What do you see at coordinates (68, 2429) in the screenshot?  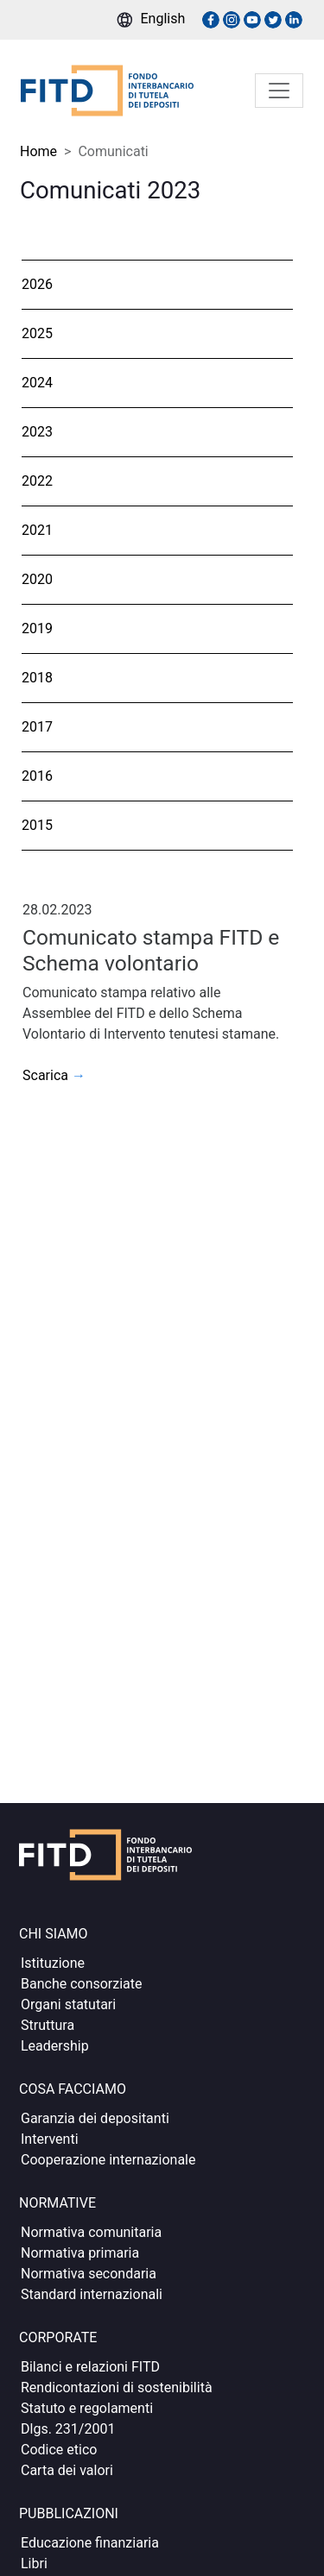 I see `Dlgs. 231/2001` at bounding box center [68, 2429].